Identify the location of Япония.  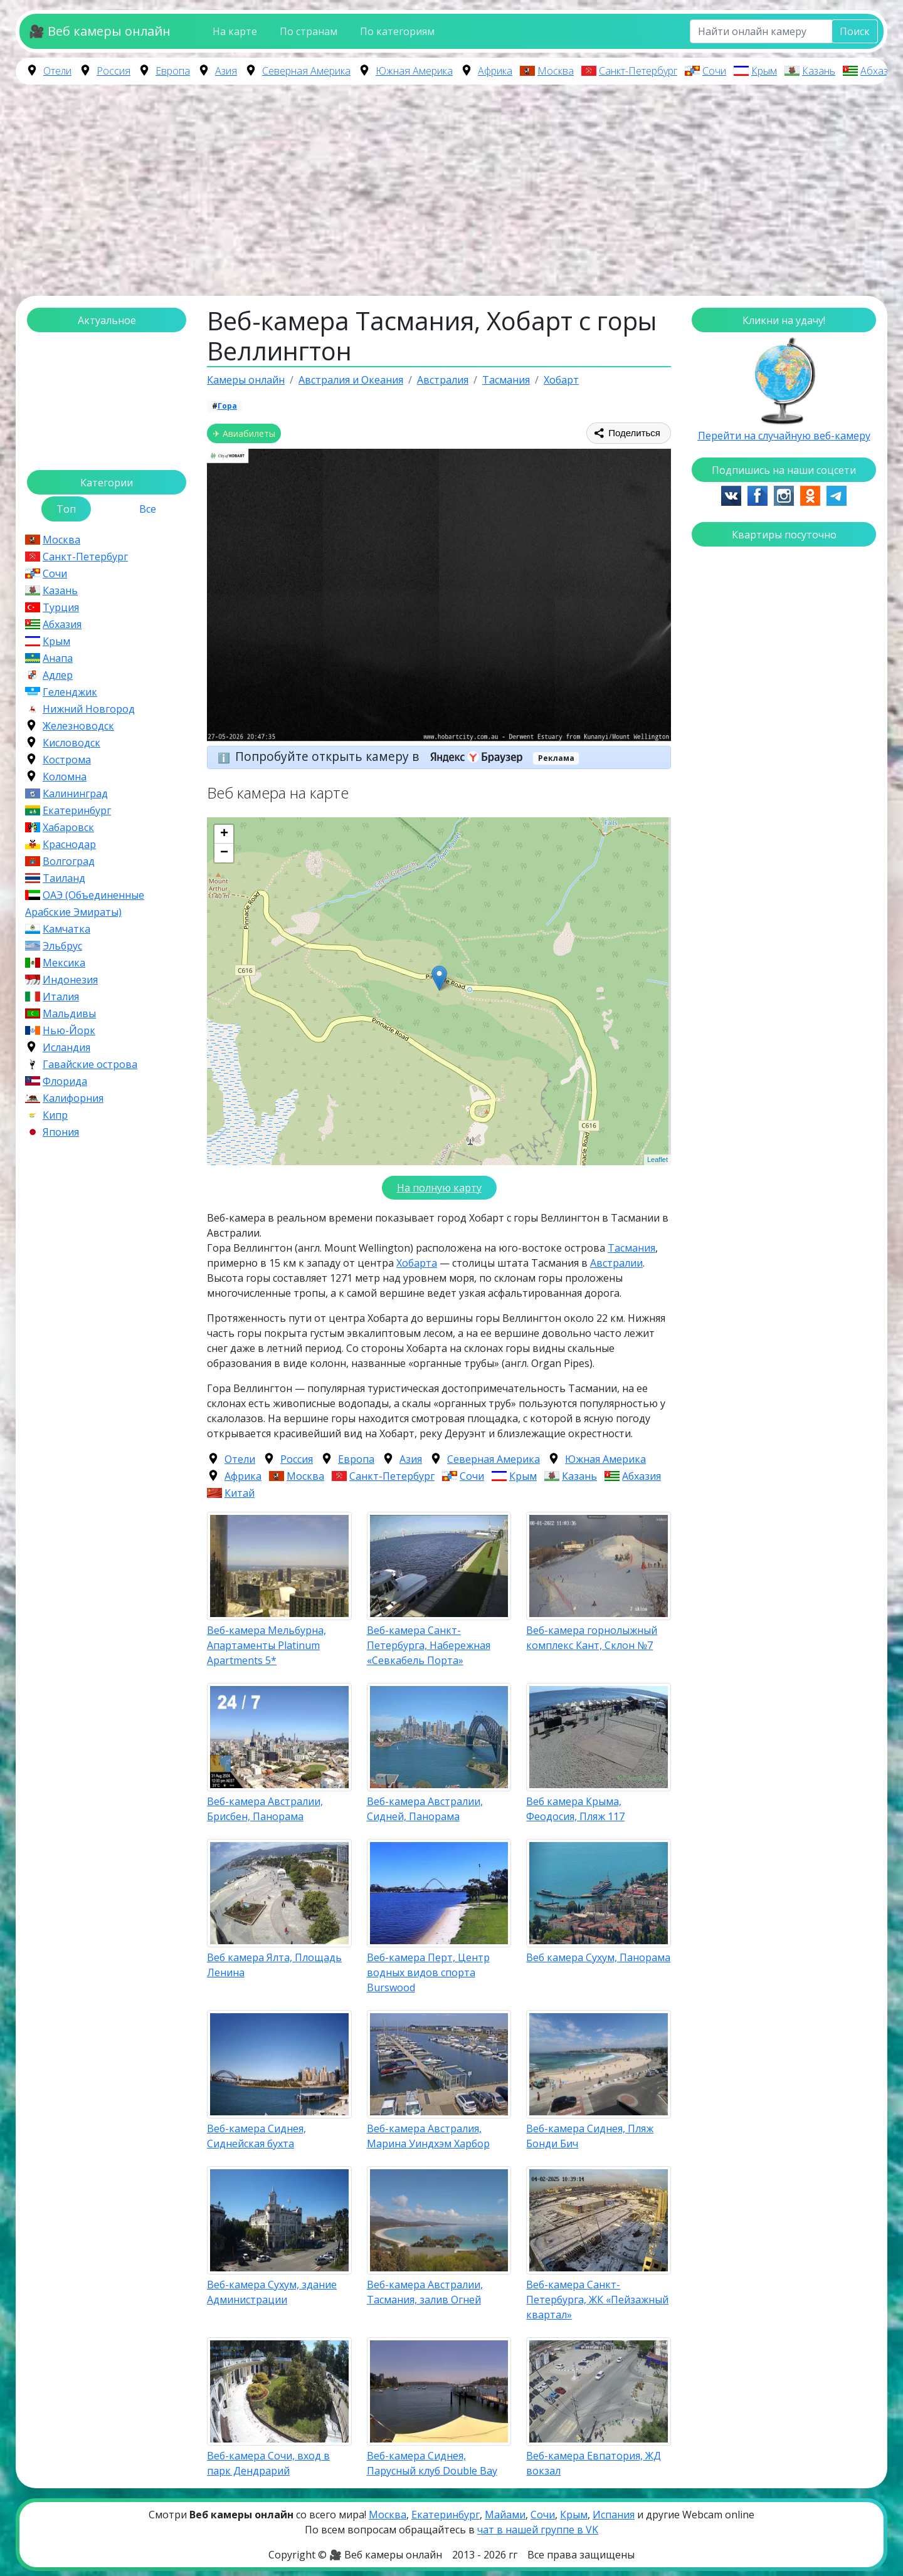
(61, 1132).